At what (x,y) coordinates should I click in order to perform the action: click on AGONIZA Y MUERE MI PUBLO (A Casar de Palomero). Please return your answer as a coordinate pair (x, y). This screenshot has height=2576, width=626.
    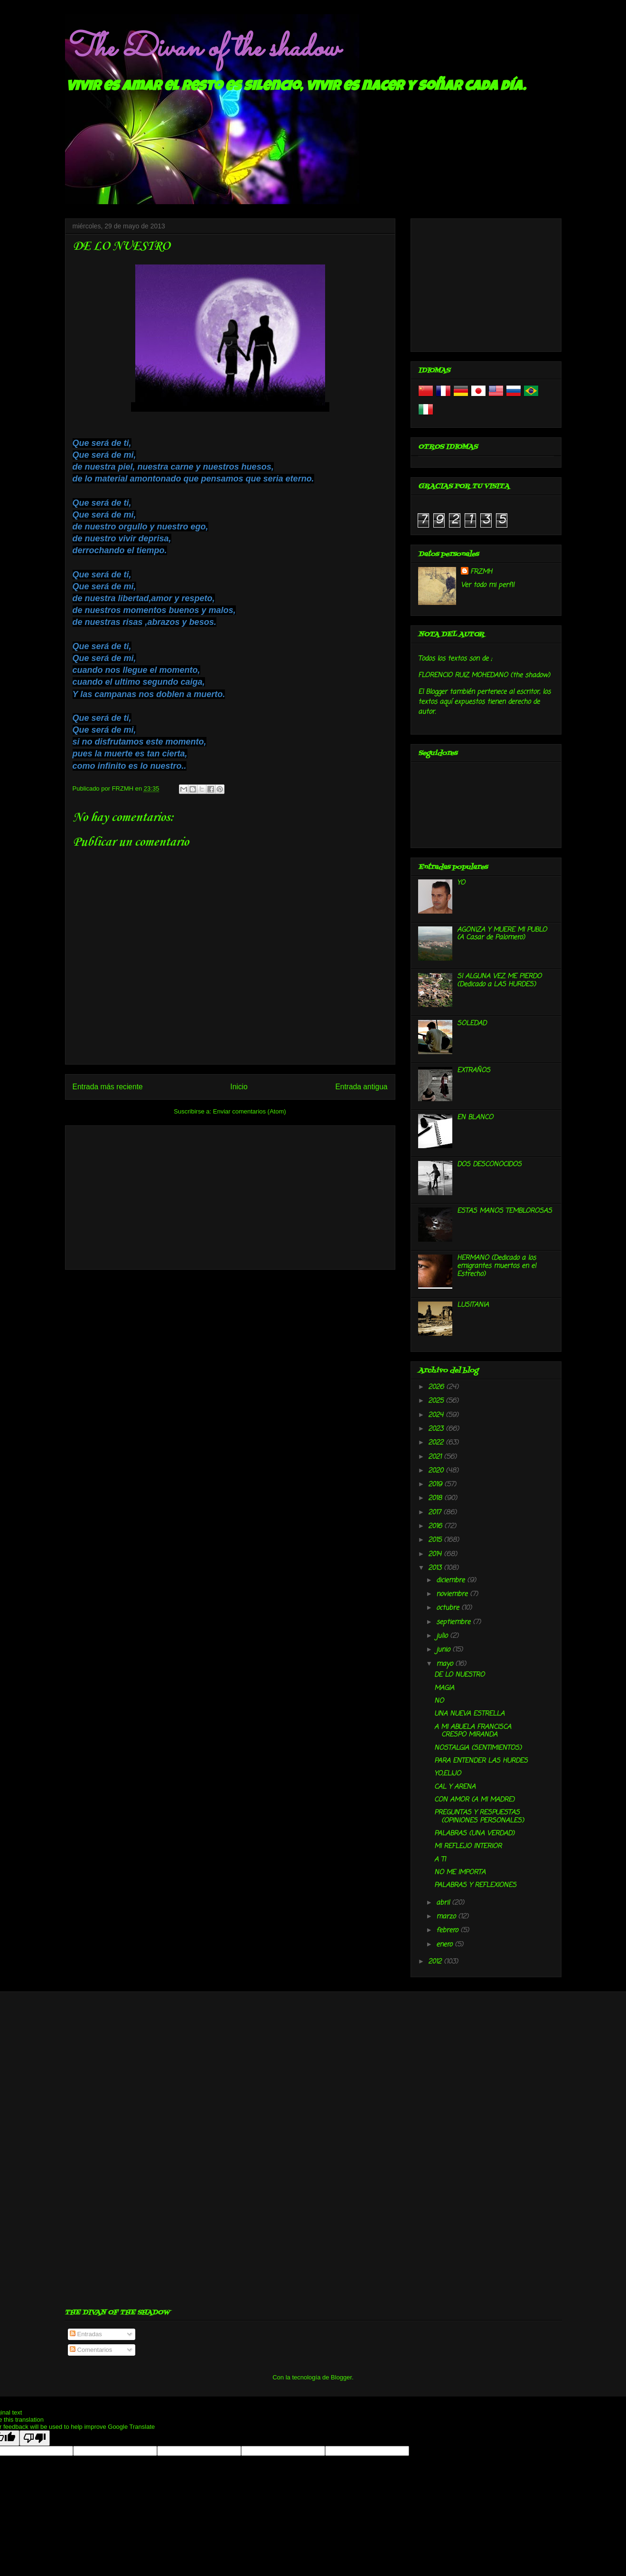
    Looking at the image, I should click on (502, 934).